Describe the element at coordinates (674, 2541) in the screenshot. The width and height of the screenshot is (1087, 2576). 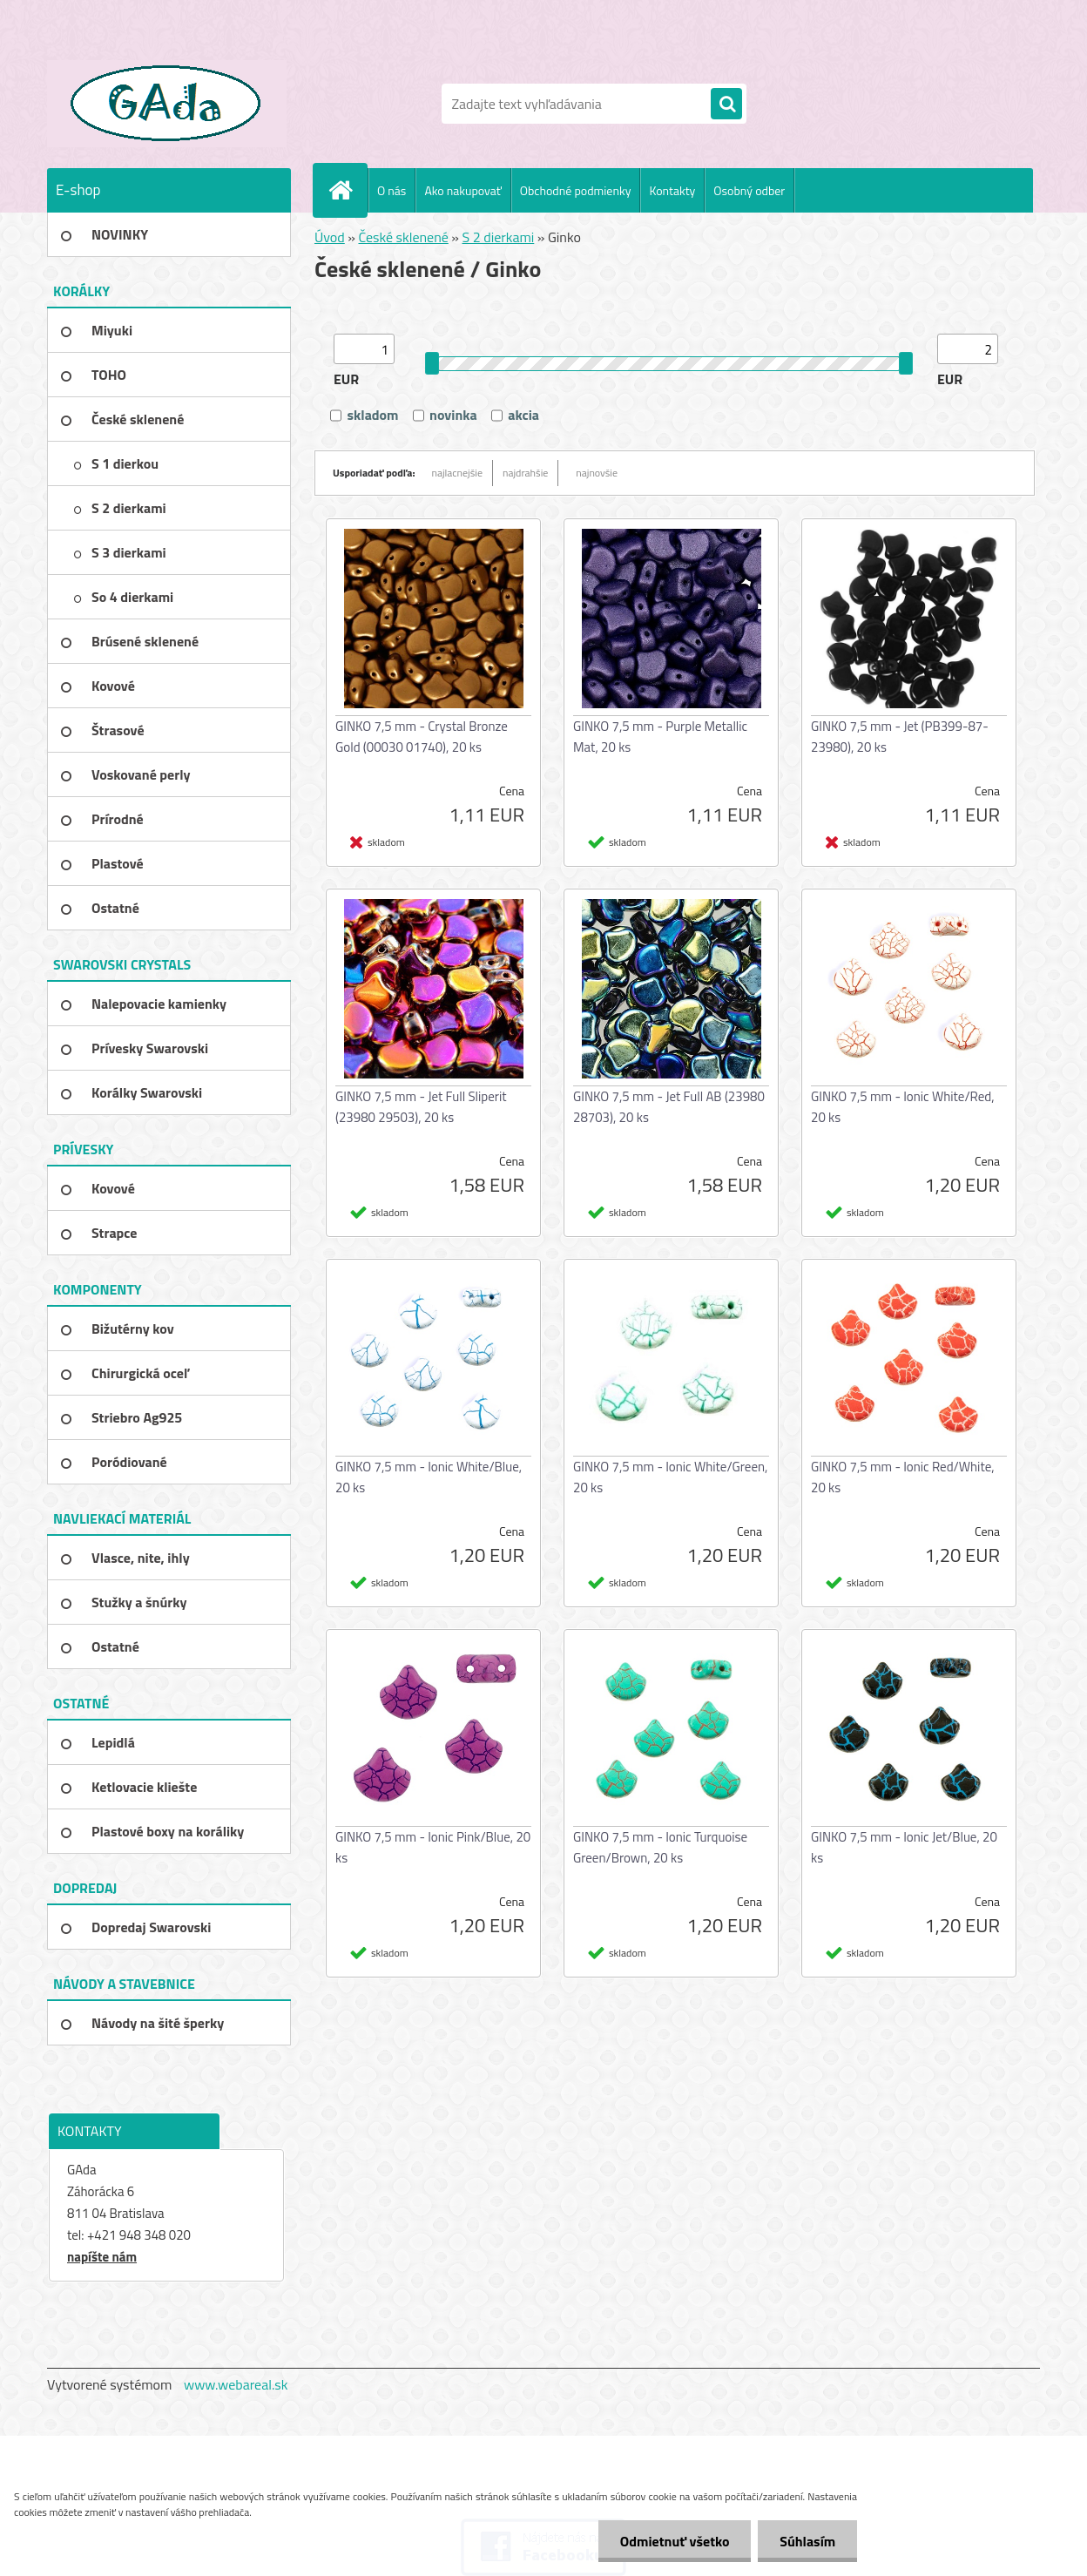
I see `Odmietnuť všetko` at that location.